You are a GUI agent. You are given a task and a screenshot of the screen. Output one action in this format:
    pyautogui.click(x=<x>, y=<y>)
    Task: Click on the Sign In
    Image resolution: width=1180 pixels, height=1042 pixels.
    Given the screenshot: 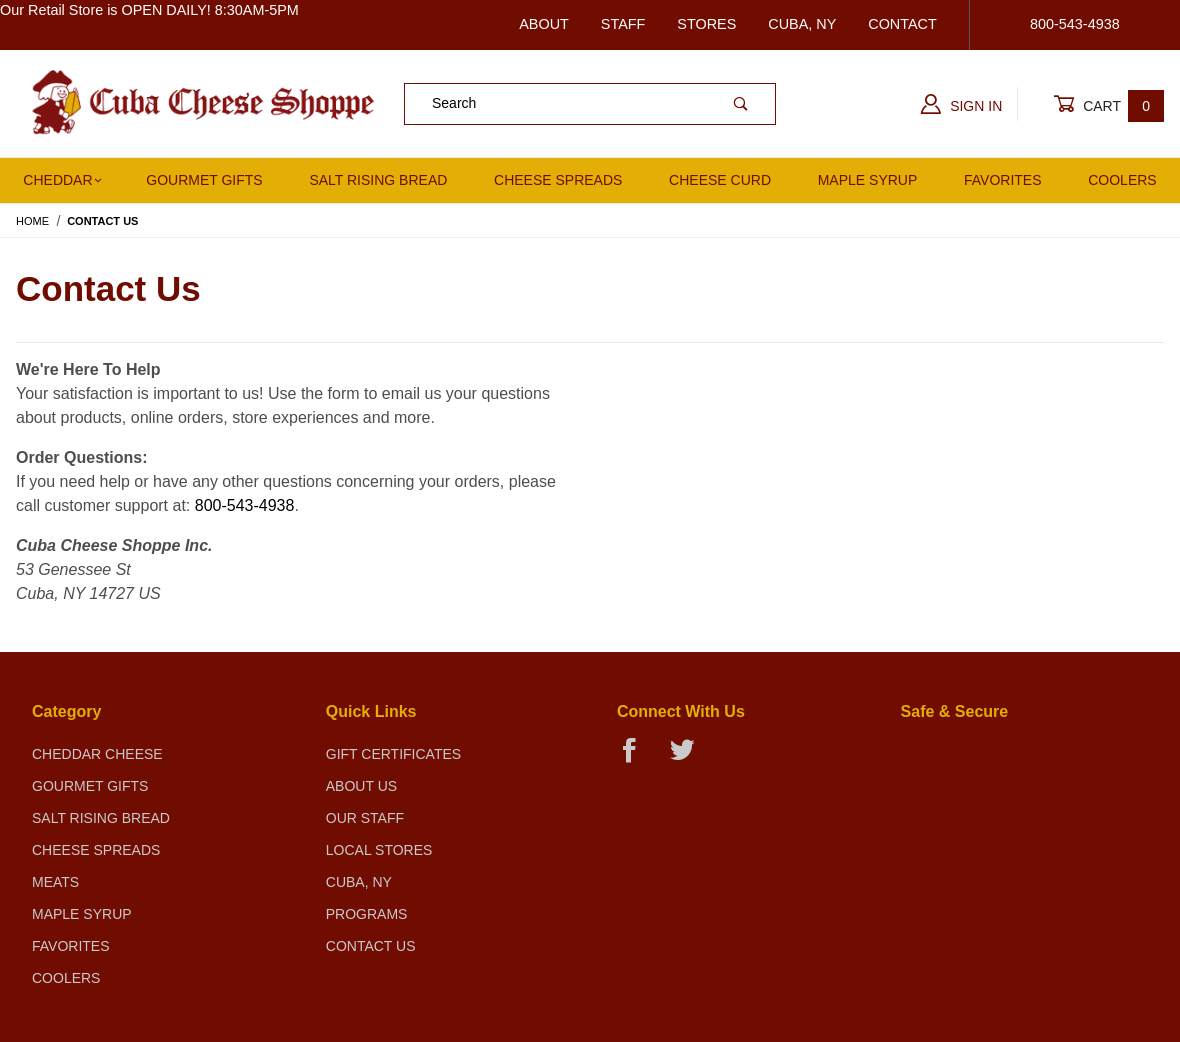 What is the action you would take?
    pyautogui.click(x=961, y=104)
    